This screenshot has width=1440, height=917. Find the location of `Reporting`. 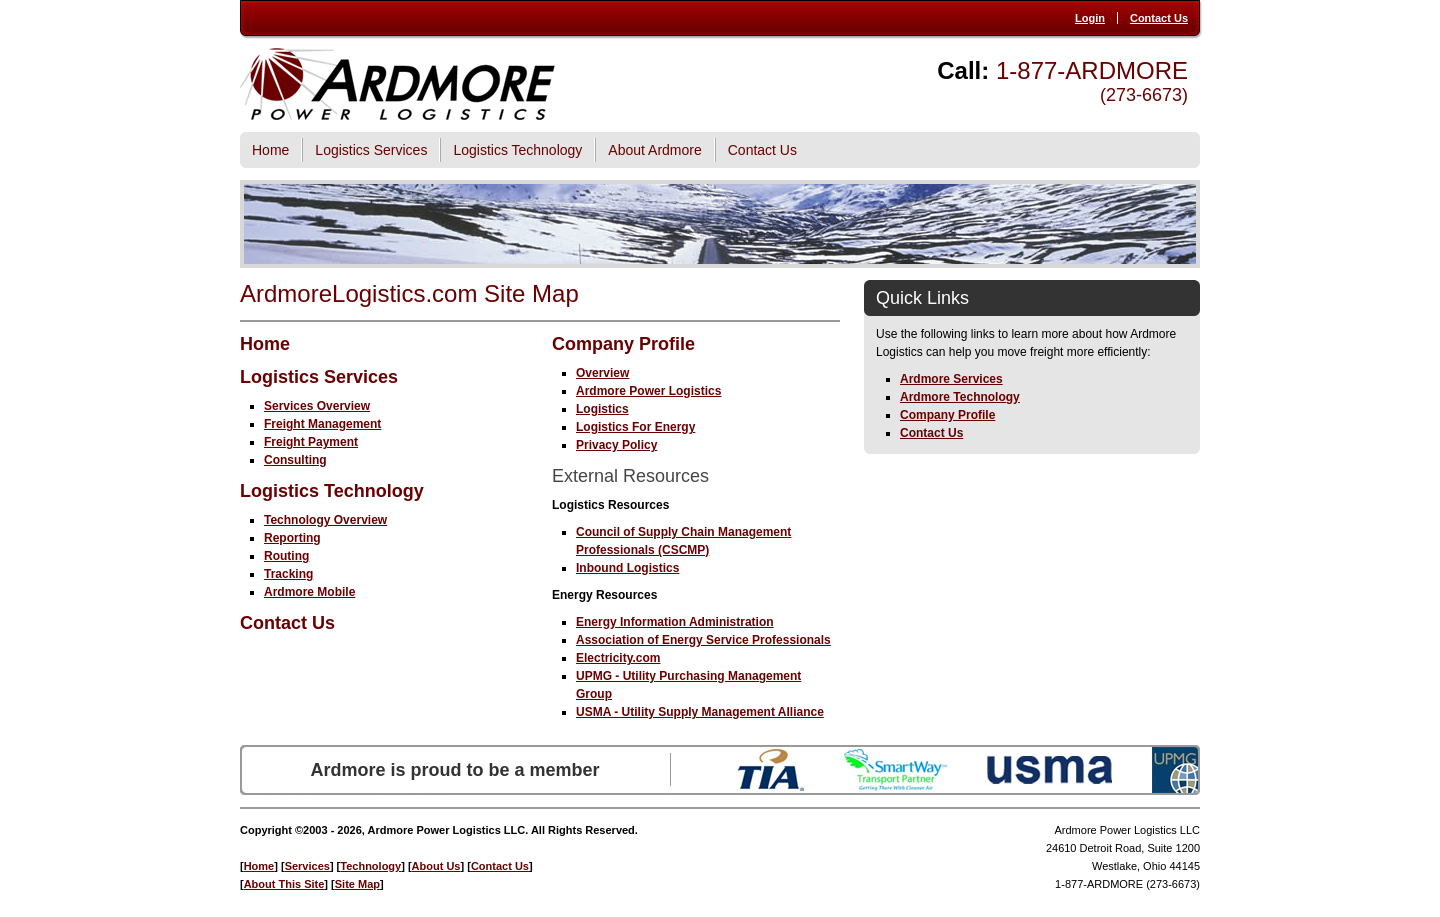

Reporting is located at coordinates (292, 538).